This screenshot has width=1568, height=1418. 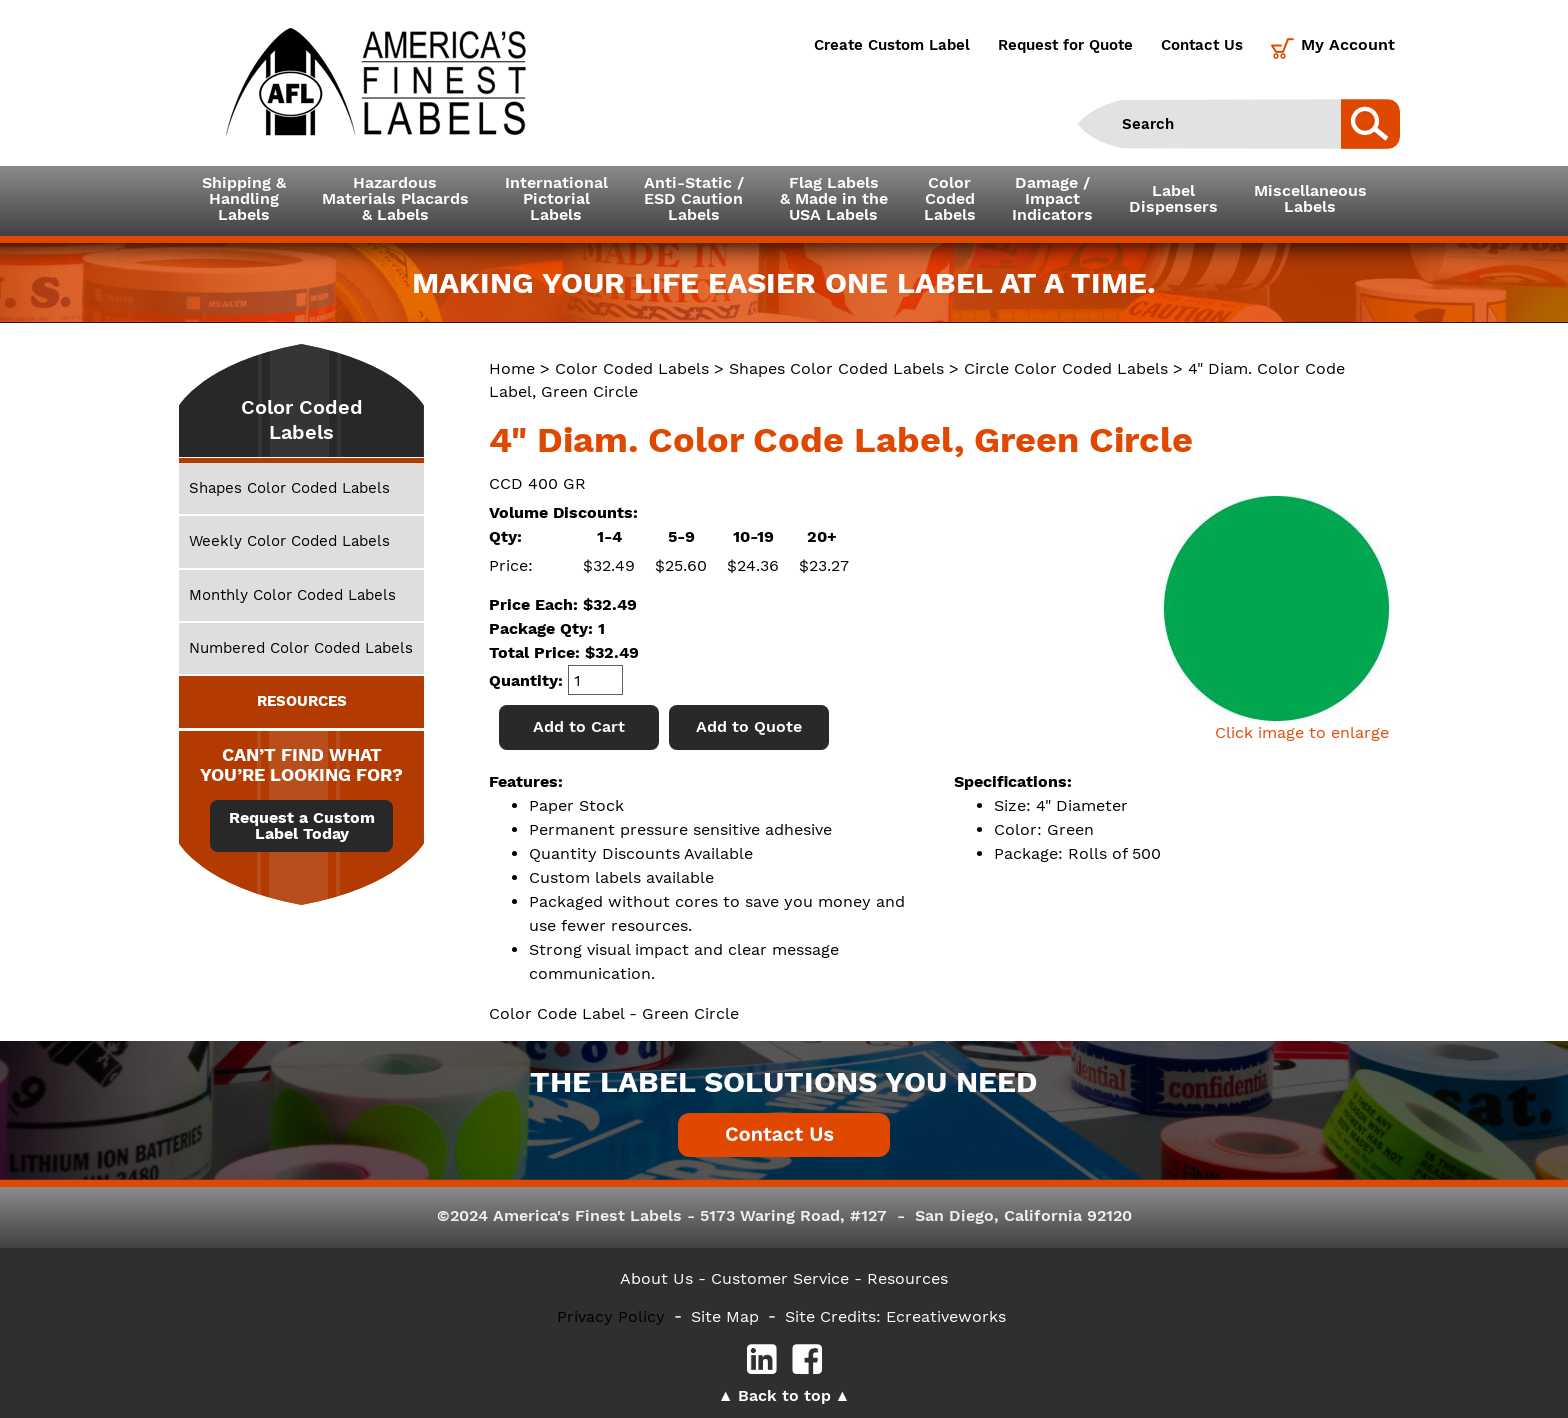 What do you see at coordinates (512, 368) in the screenshot?
I see `Home` at bounding box center [512, 368].